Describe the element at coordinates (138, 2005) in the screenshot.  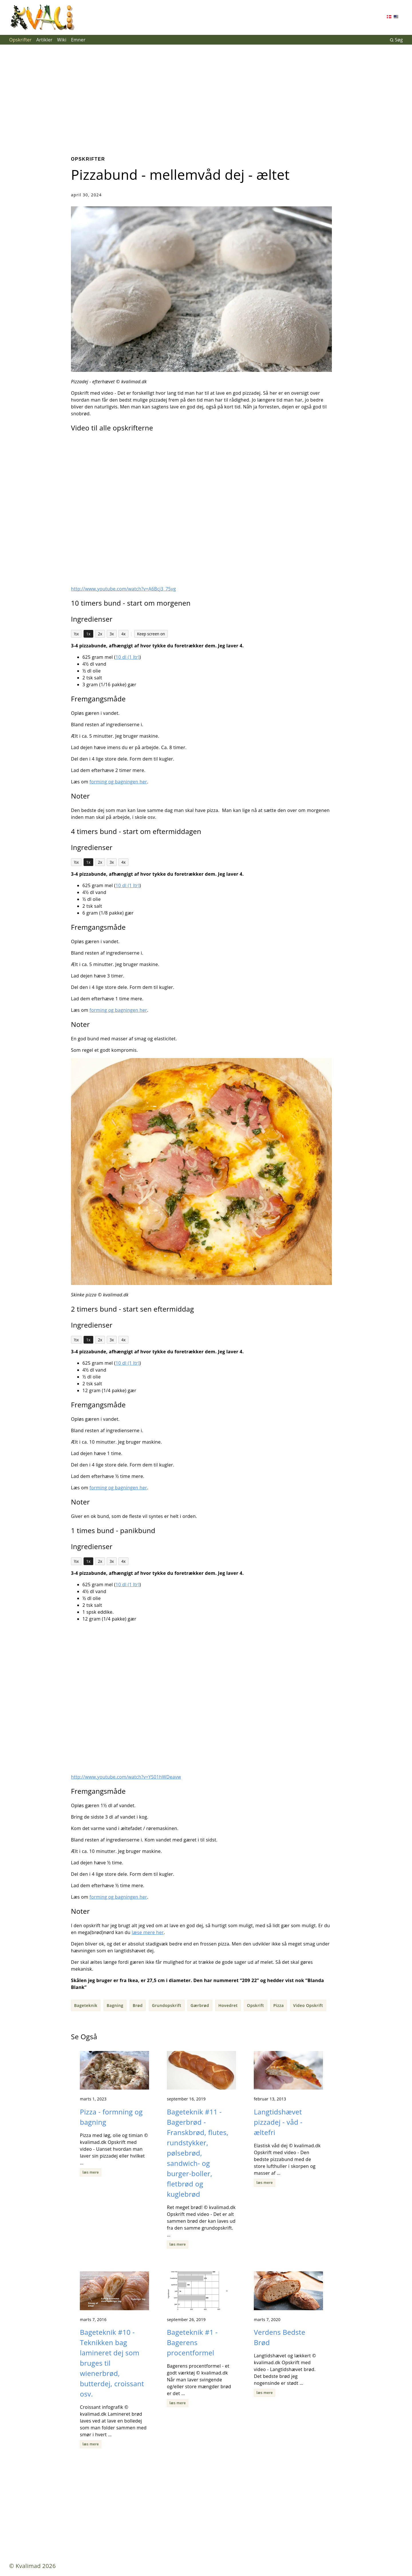
I see `Brød [button]` at that location.